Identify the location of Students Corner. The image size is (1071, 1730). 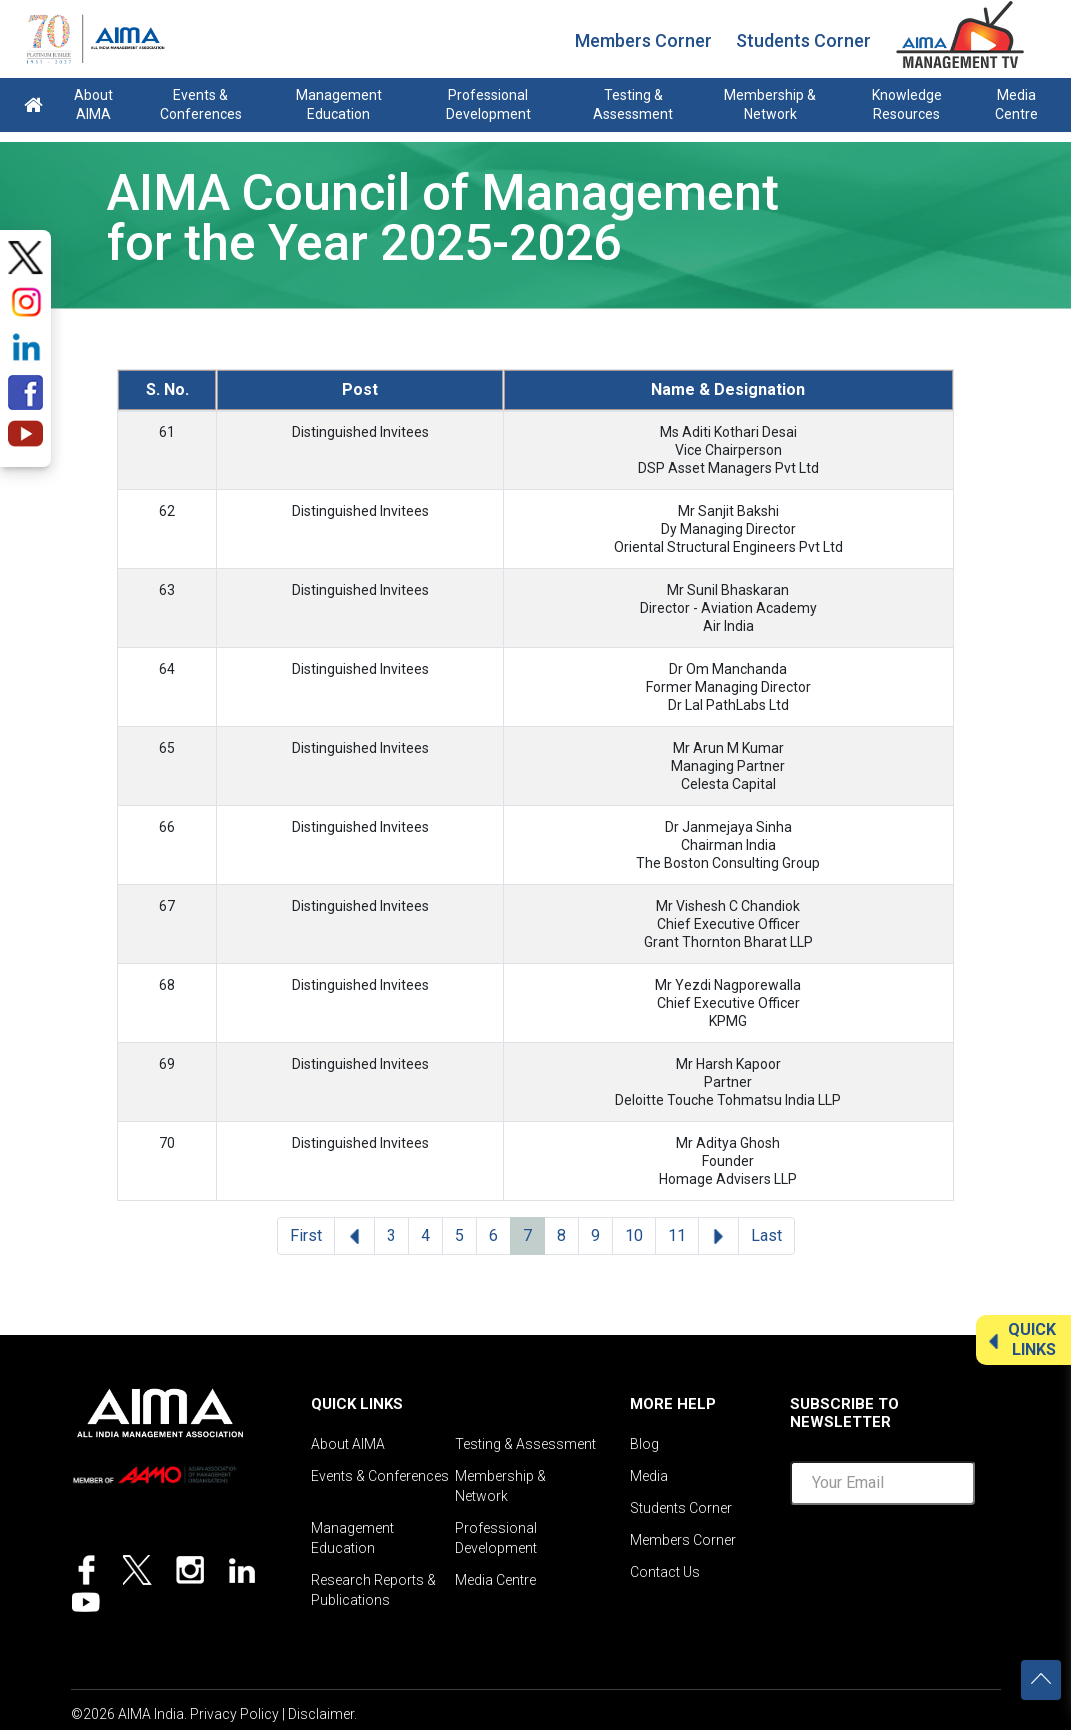
(803, 40).